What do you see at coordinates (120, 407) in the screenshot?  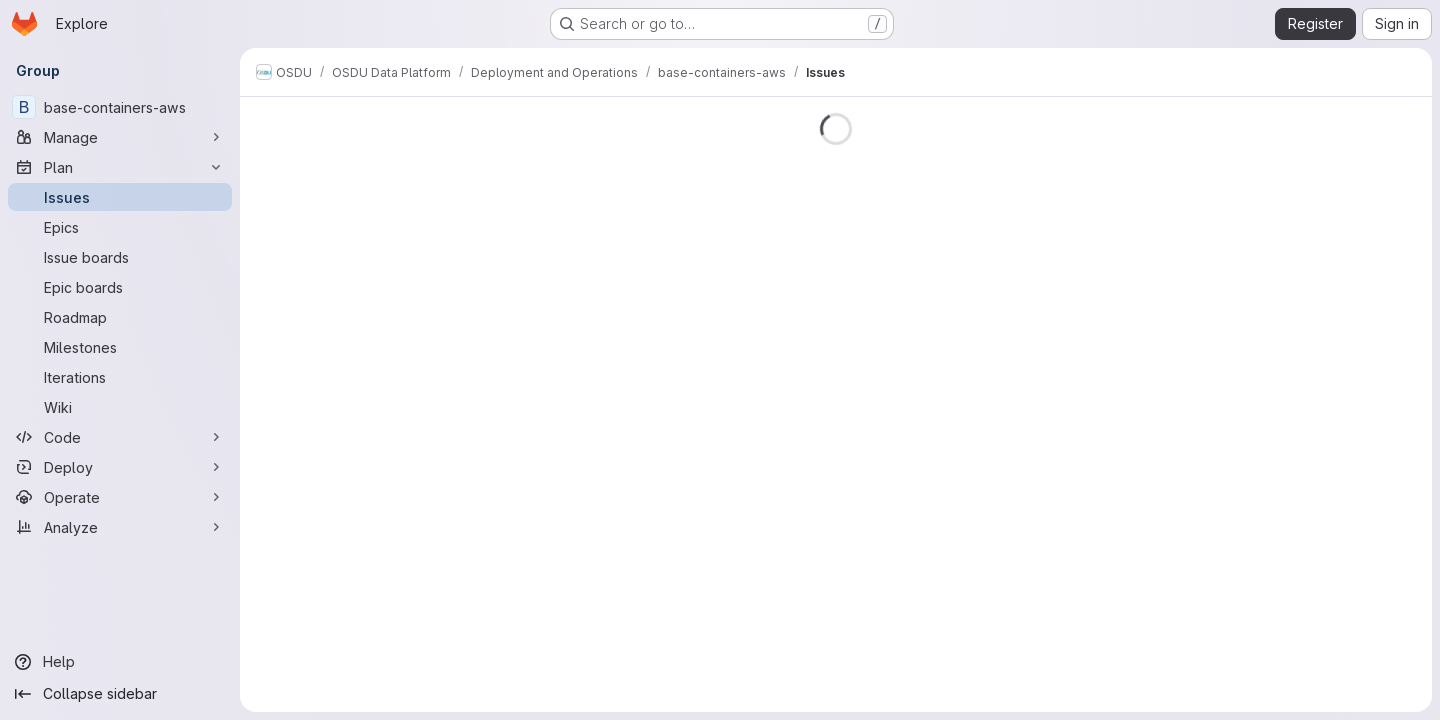 I see `[Wiki]` at bounding box center [120, 407].